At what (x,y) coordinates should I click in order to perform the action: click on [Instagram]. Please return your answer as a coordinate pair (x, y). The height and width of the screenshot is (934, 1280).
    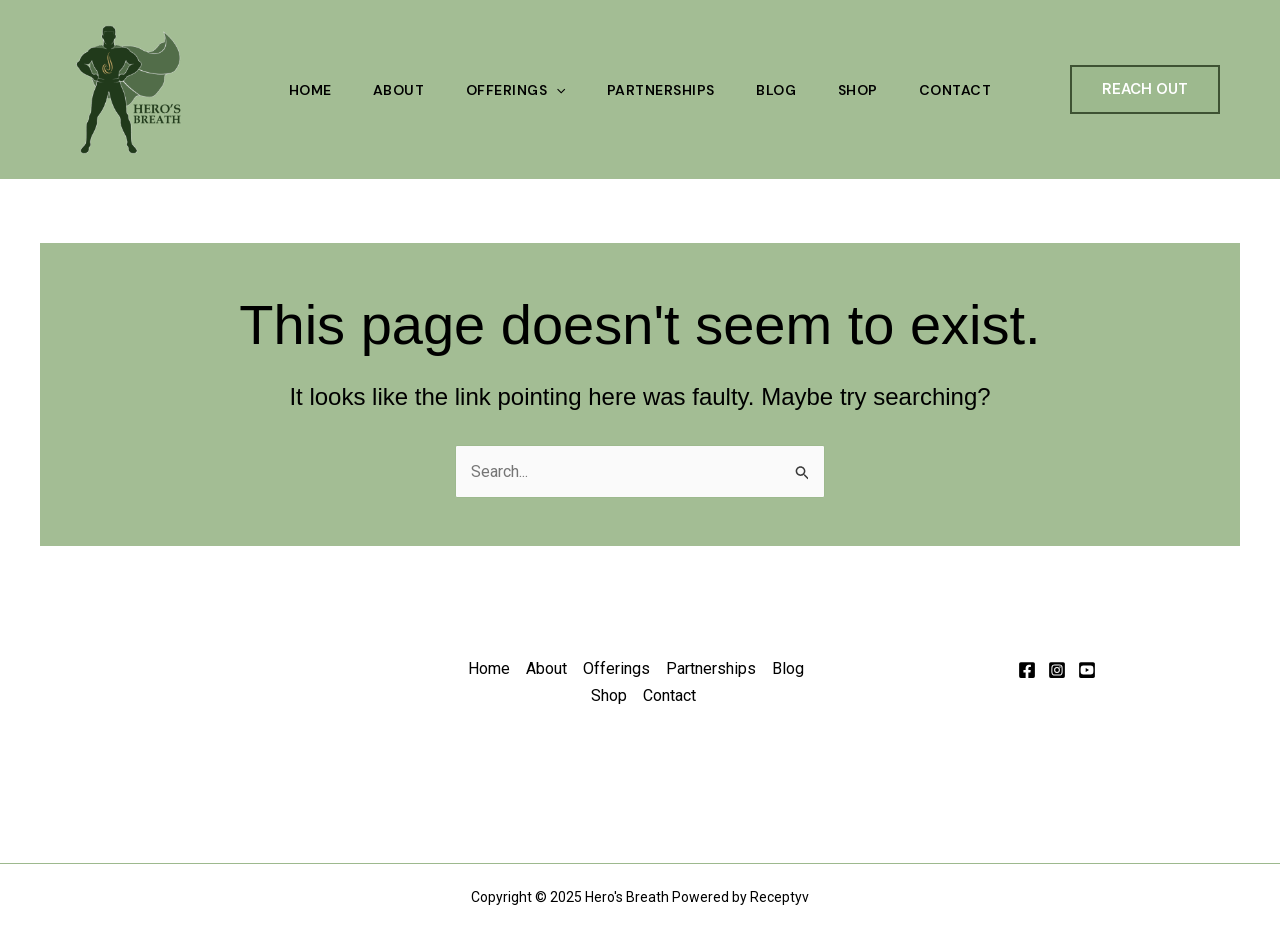
    Looking at the image, I should click on (1057, 670).